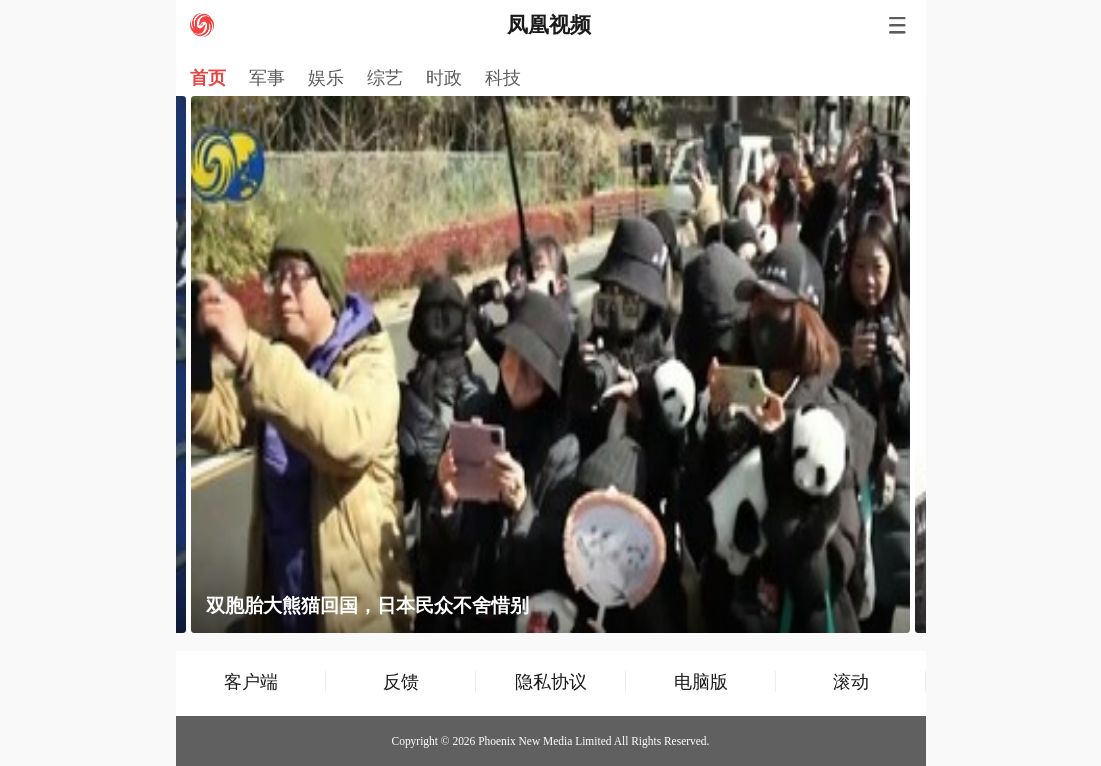 This screenshot has width=1101, height=766. Describe the element at coordinates (401, 681) in the screenshot. I see `反馈` at that location.